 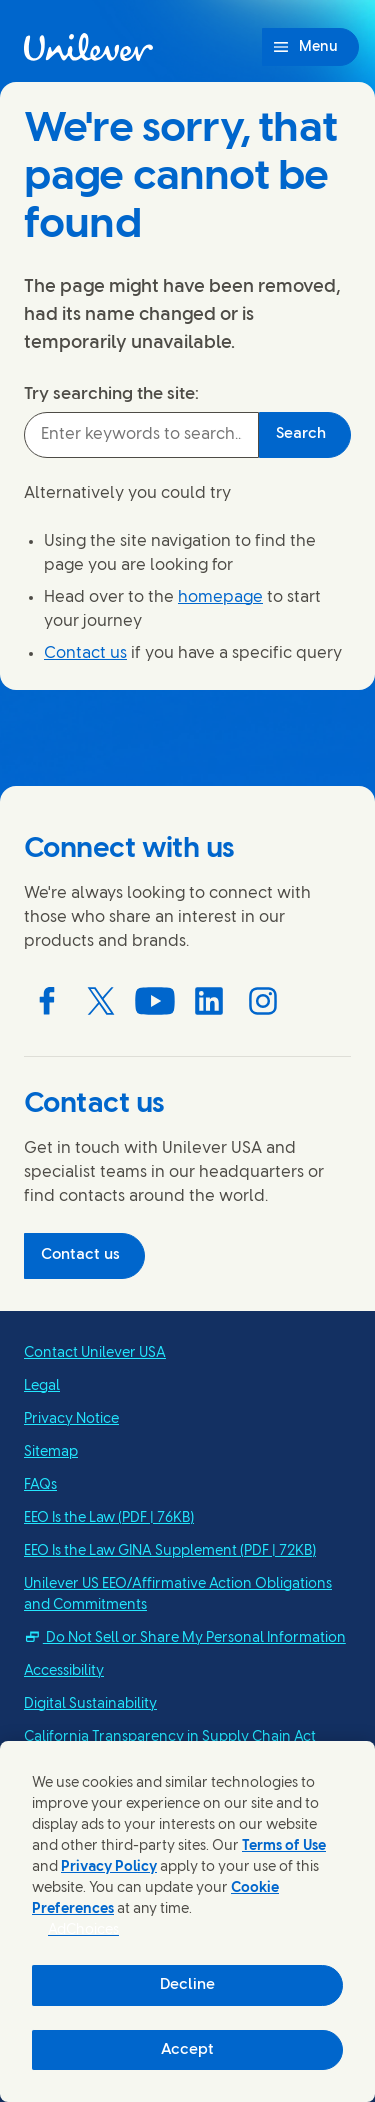 What do you see at coordinates (85, 653) in the screenshot?
I see `Contact us` at bounding box center [85, 653].